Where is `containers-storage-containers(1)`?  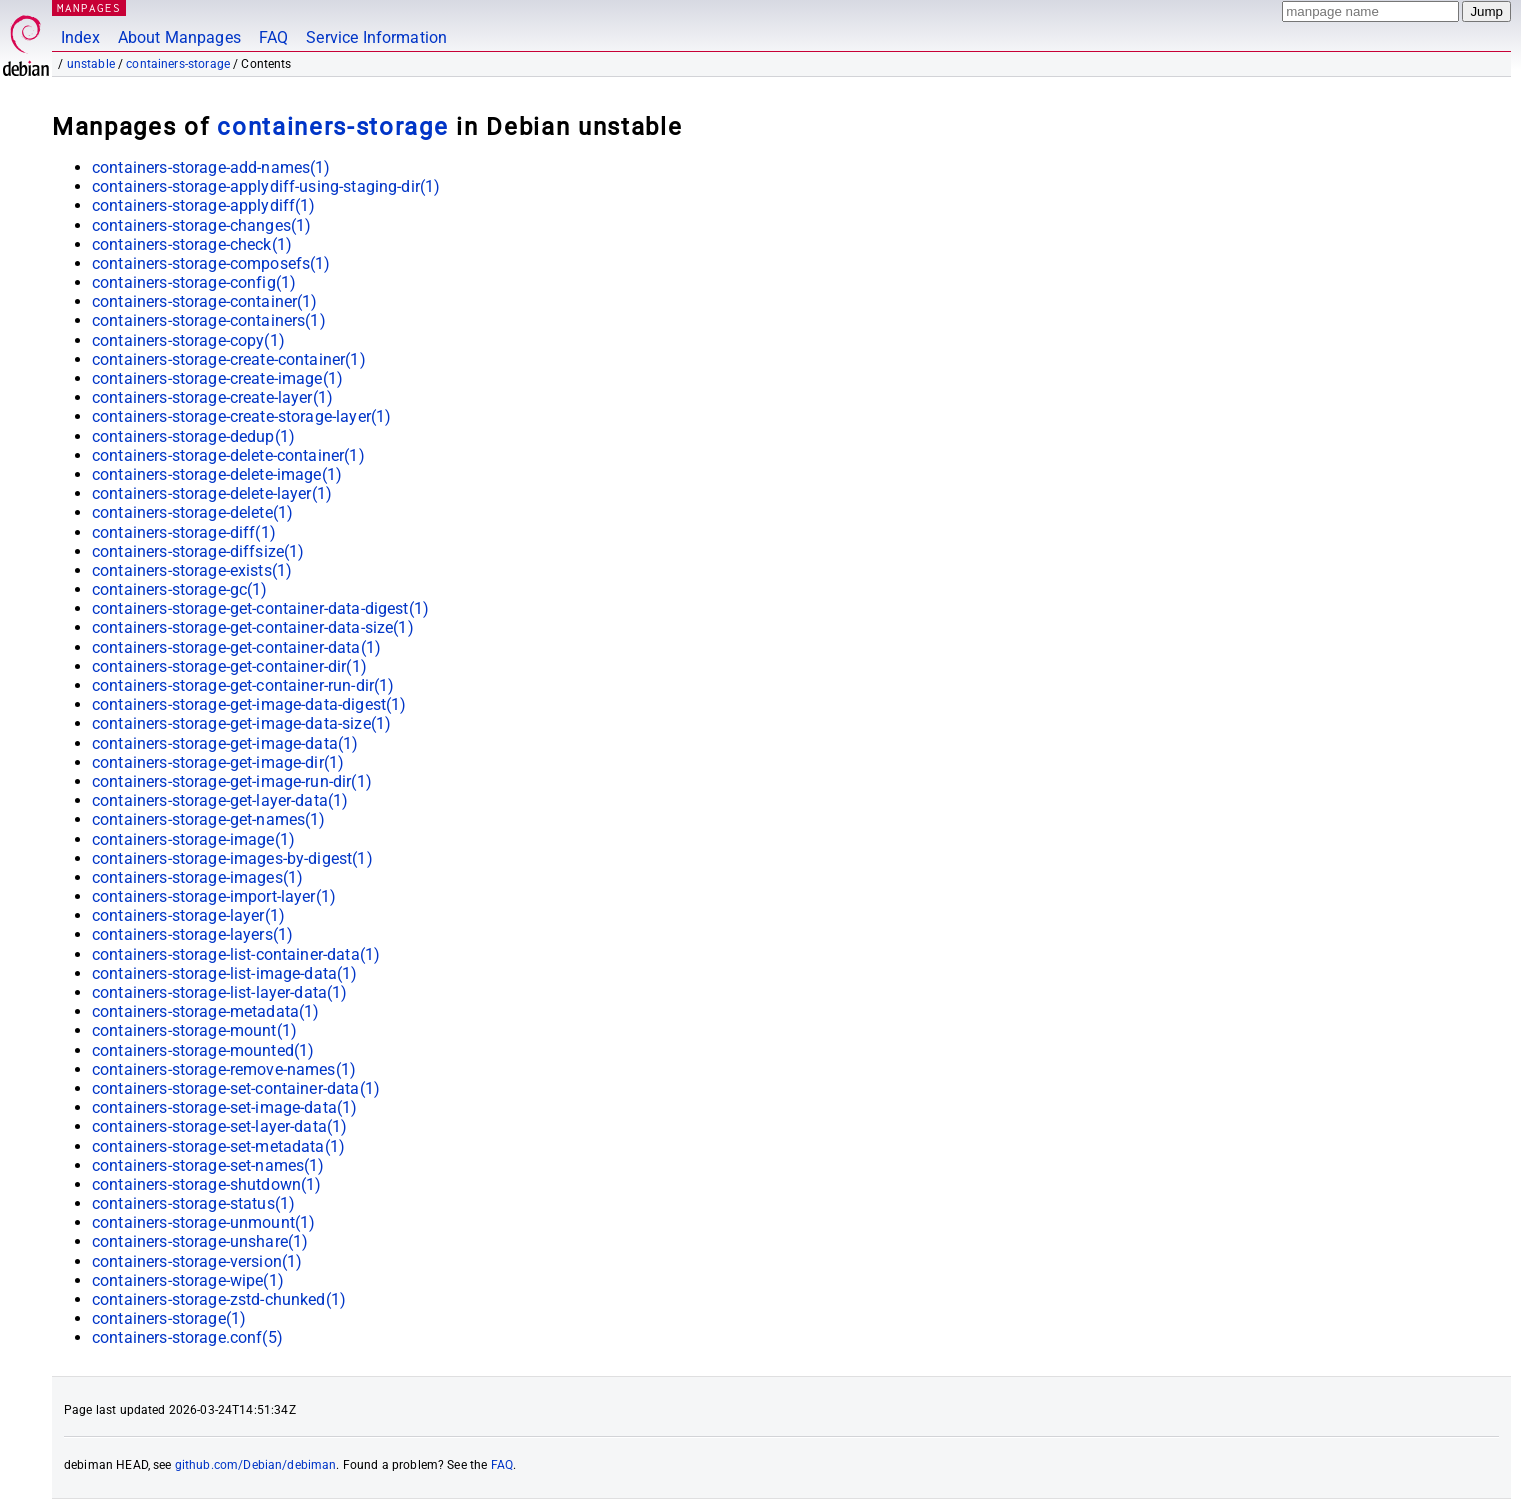
containers-storage-containers(1) is located at coordinates (209, 320).